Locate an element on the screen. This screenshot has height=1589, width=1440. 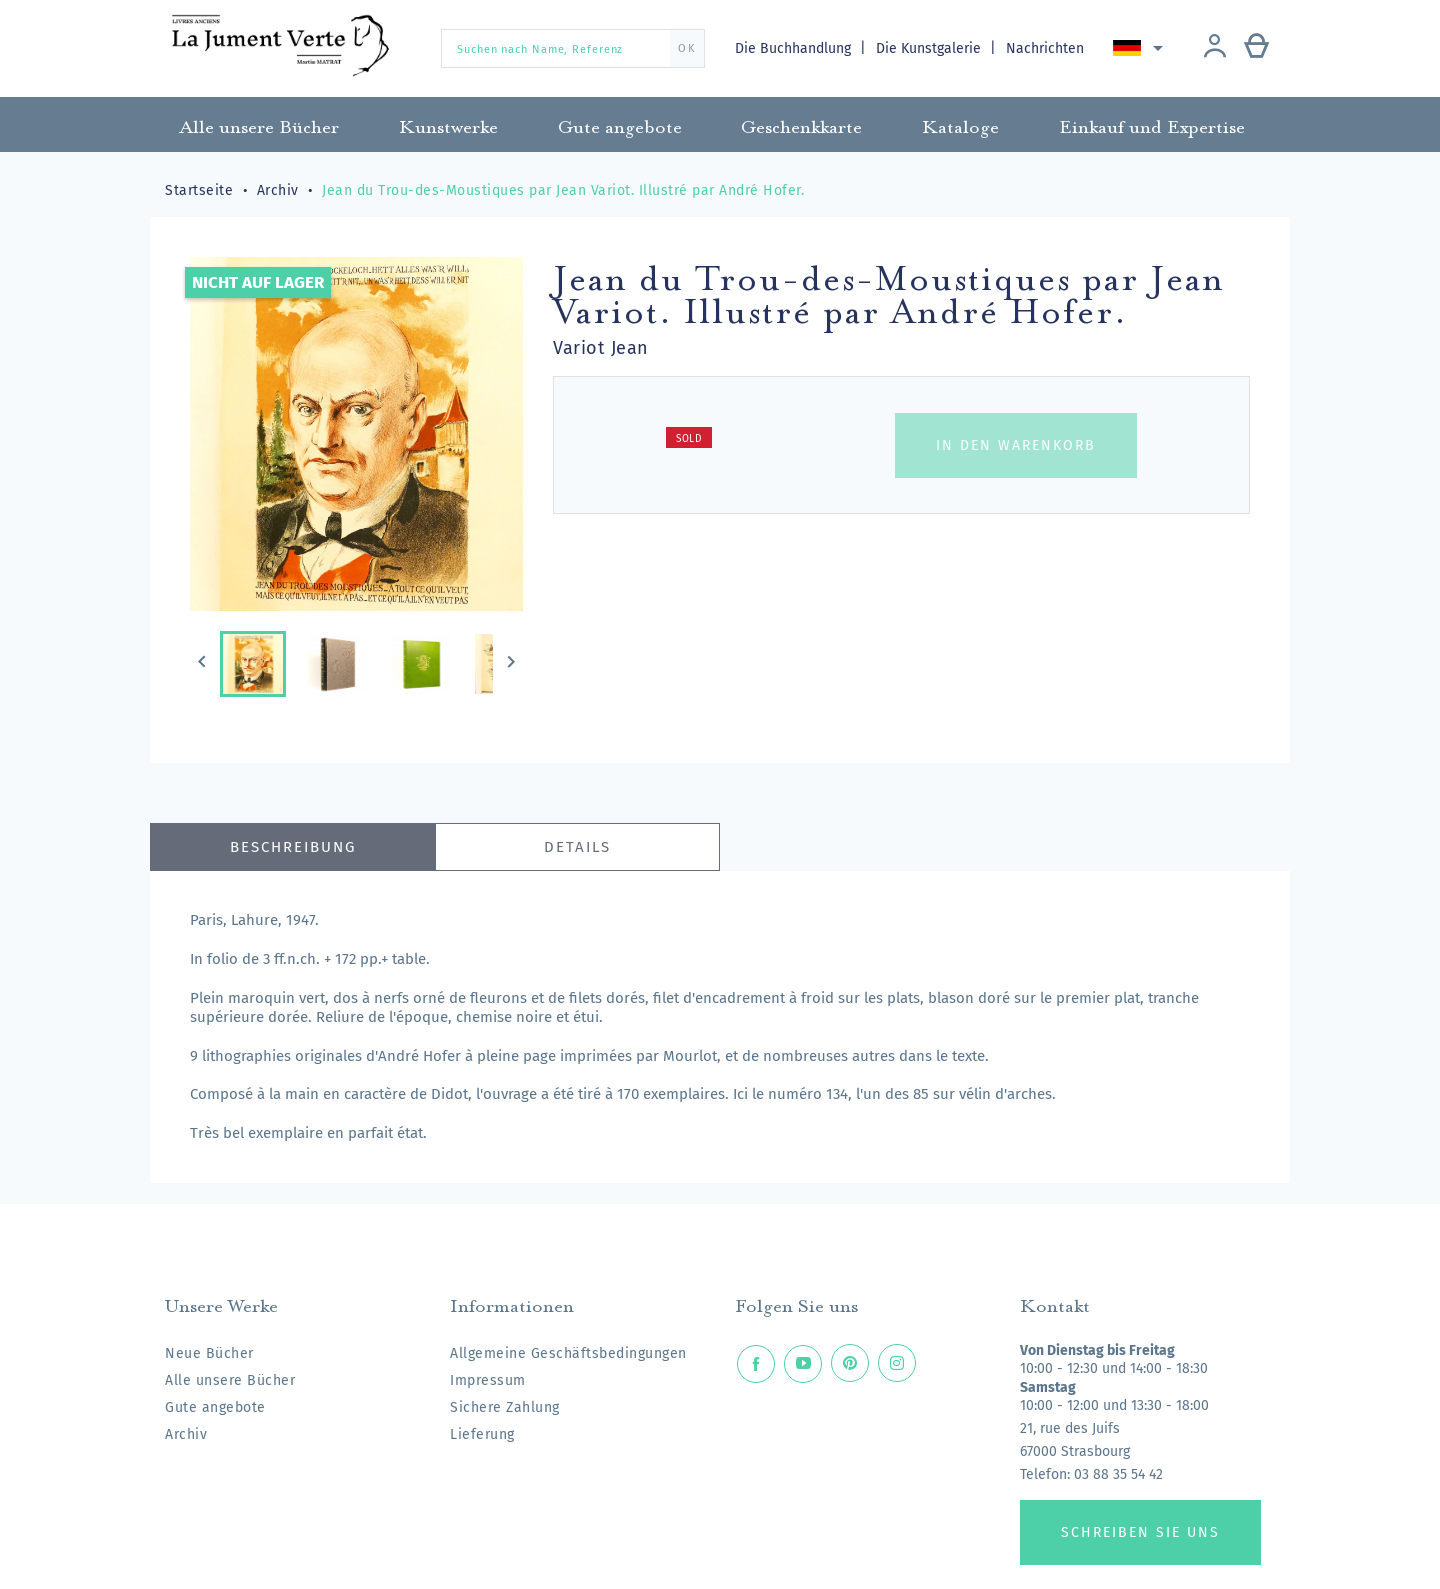
Sold is located at coordinates (689, 439).